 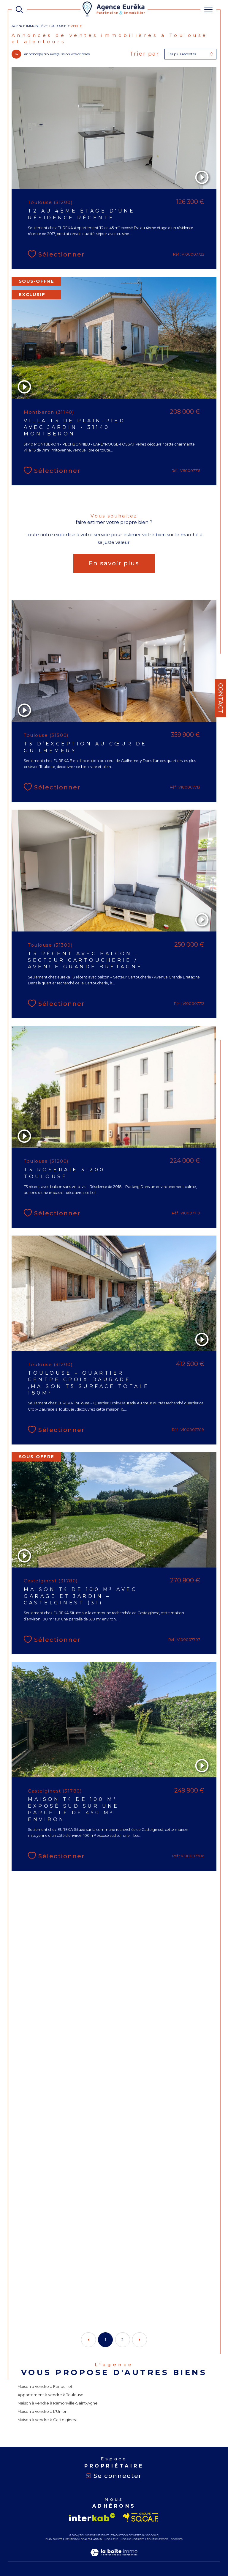 What do you see at coordinates (157, 2539) in the screenshot?
I see `Politique RGPD` at bounding box center [157, 2539].